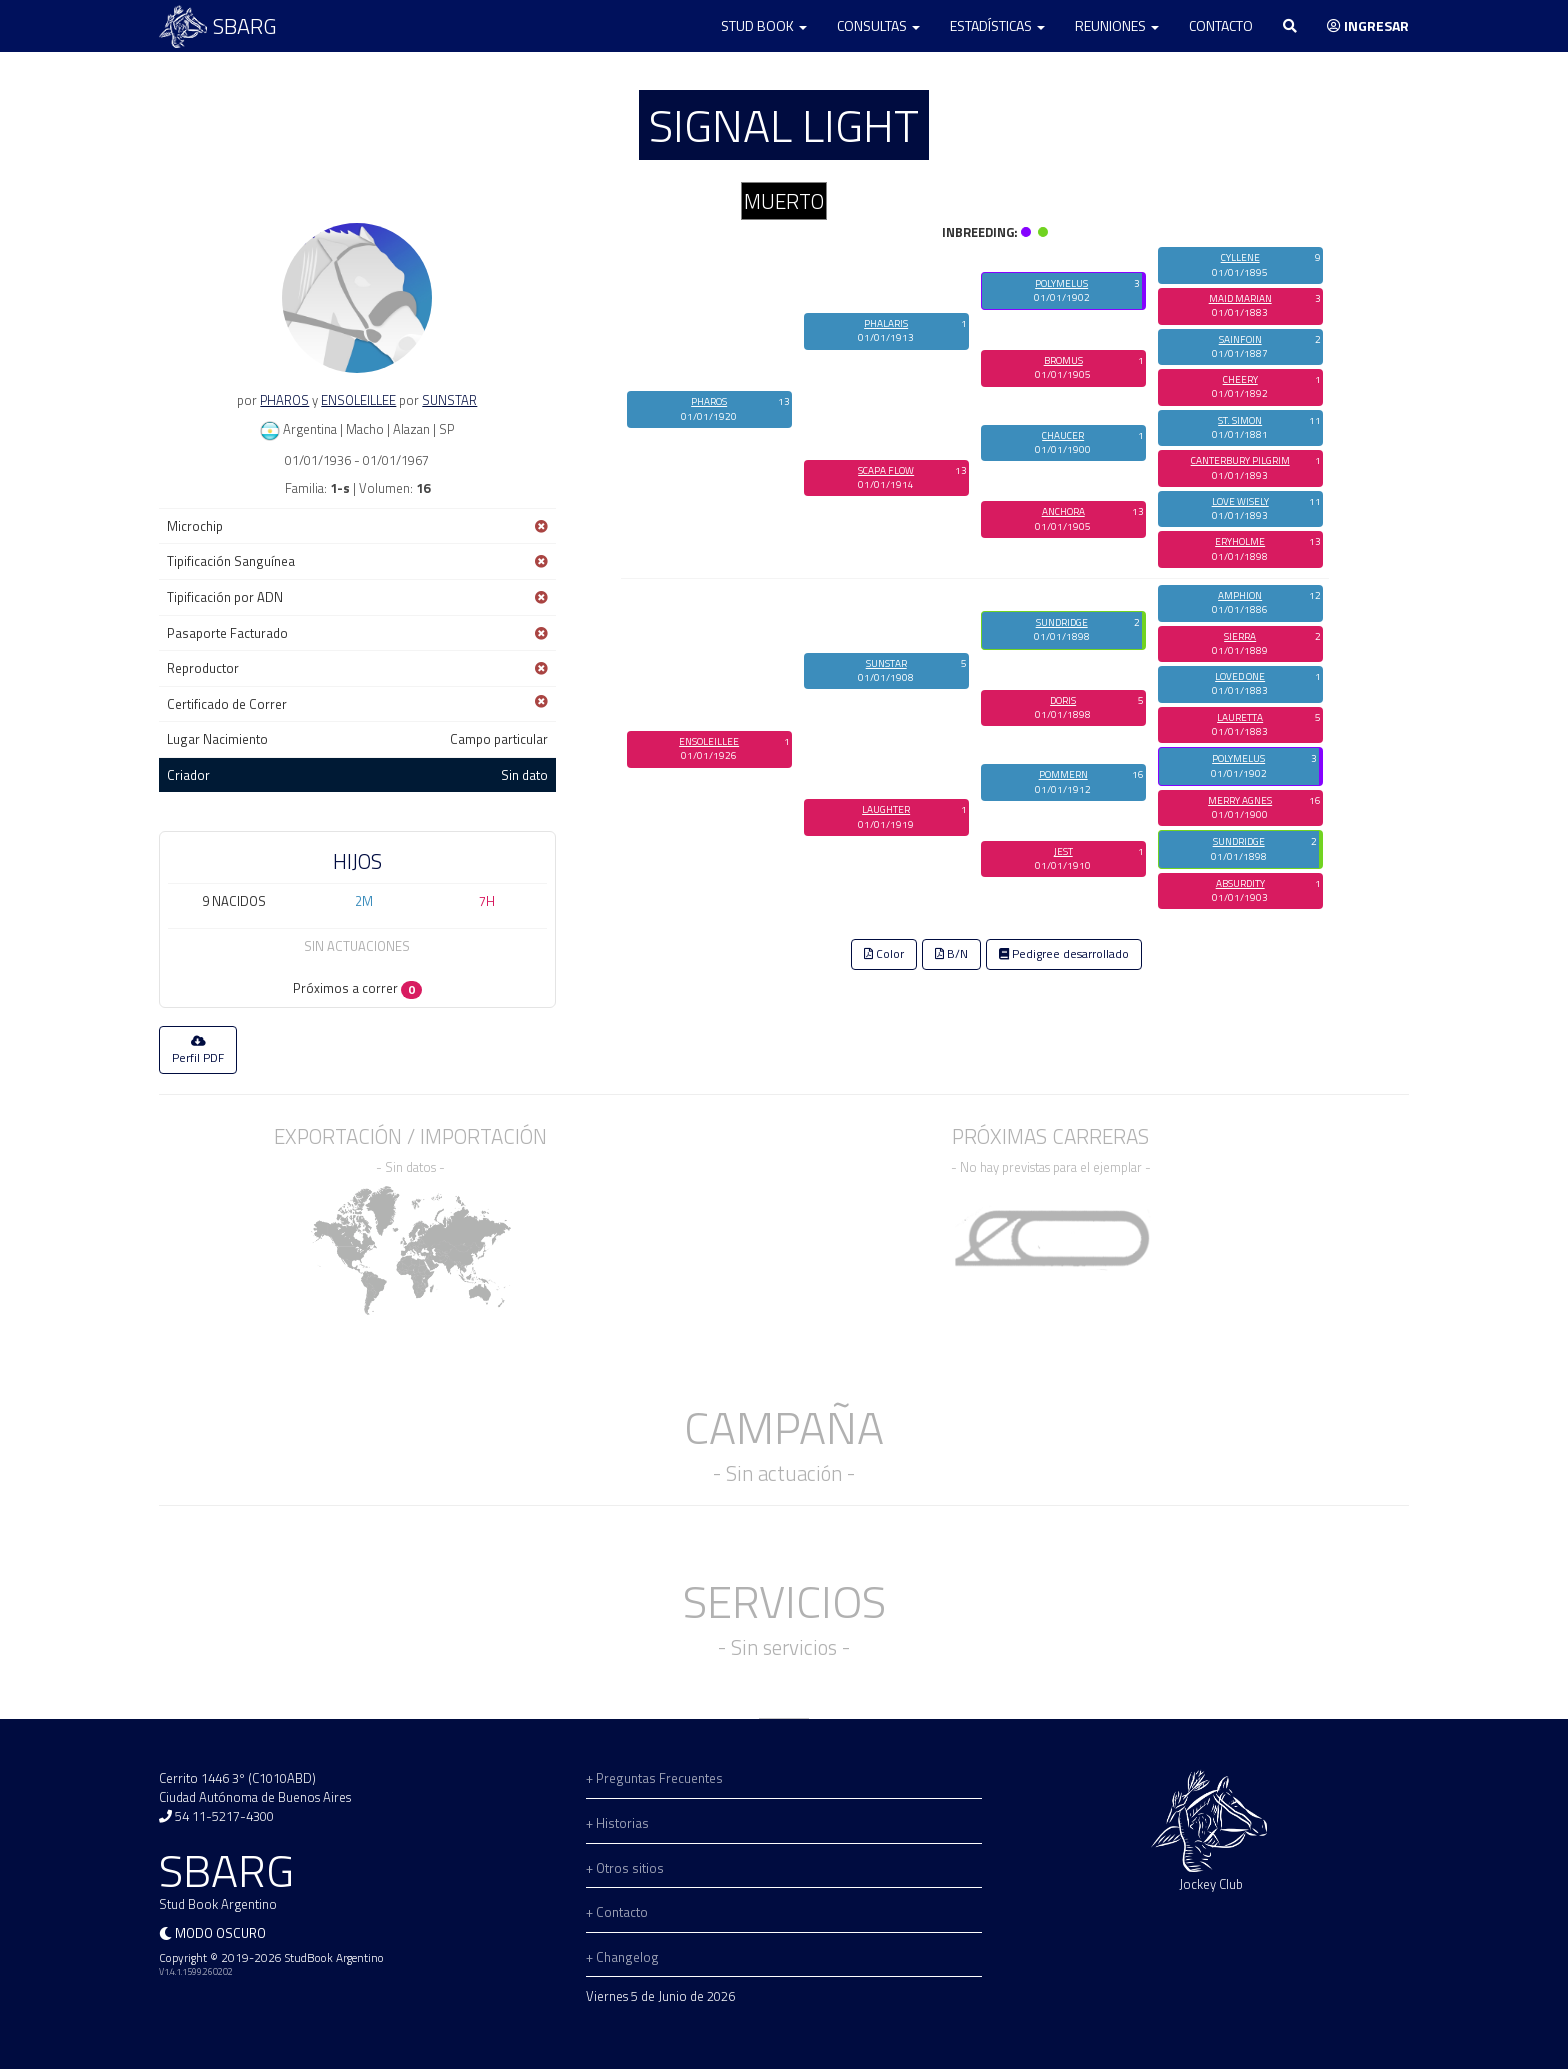  I want to click on Reuniones [button], so click(1117, 25).